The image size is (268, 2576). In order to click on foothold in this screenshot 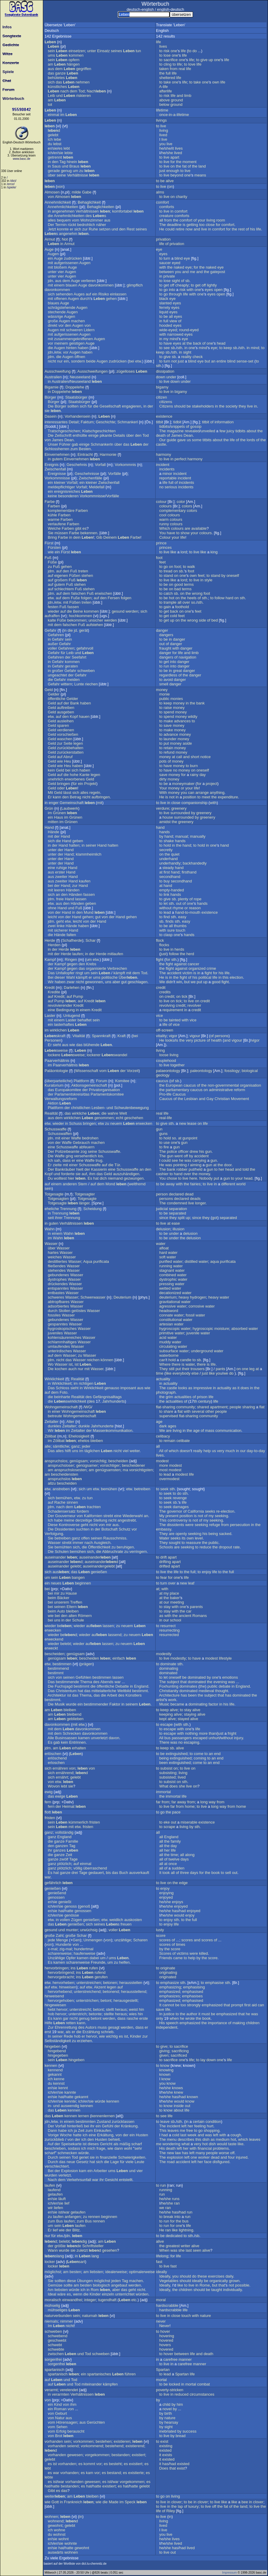, I will do `click(182, 607)`.